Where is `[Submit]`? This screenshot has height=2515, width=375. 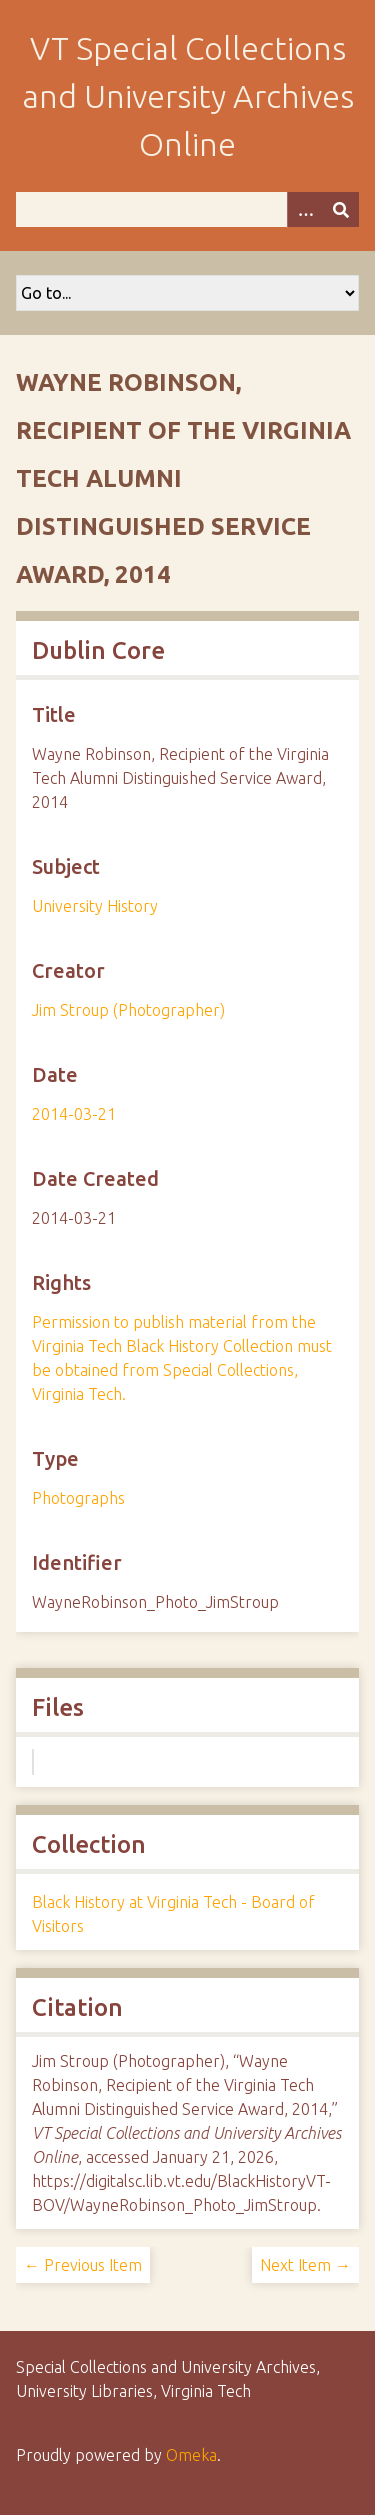
[Submit] is located at coordinates (341, 209).